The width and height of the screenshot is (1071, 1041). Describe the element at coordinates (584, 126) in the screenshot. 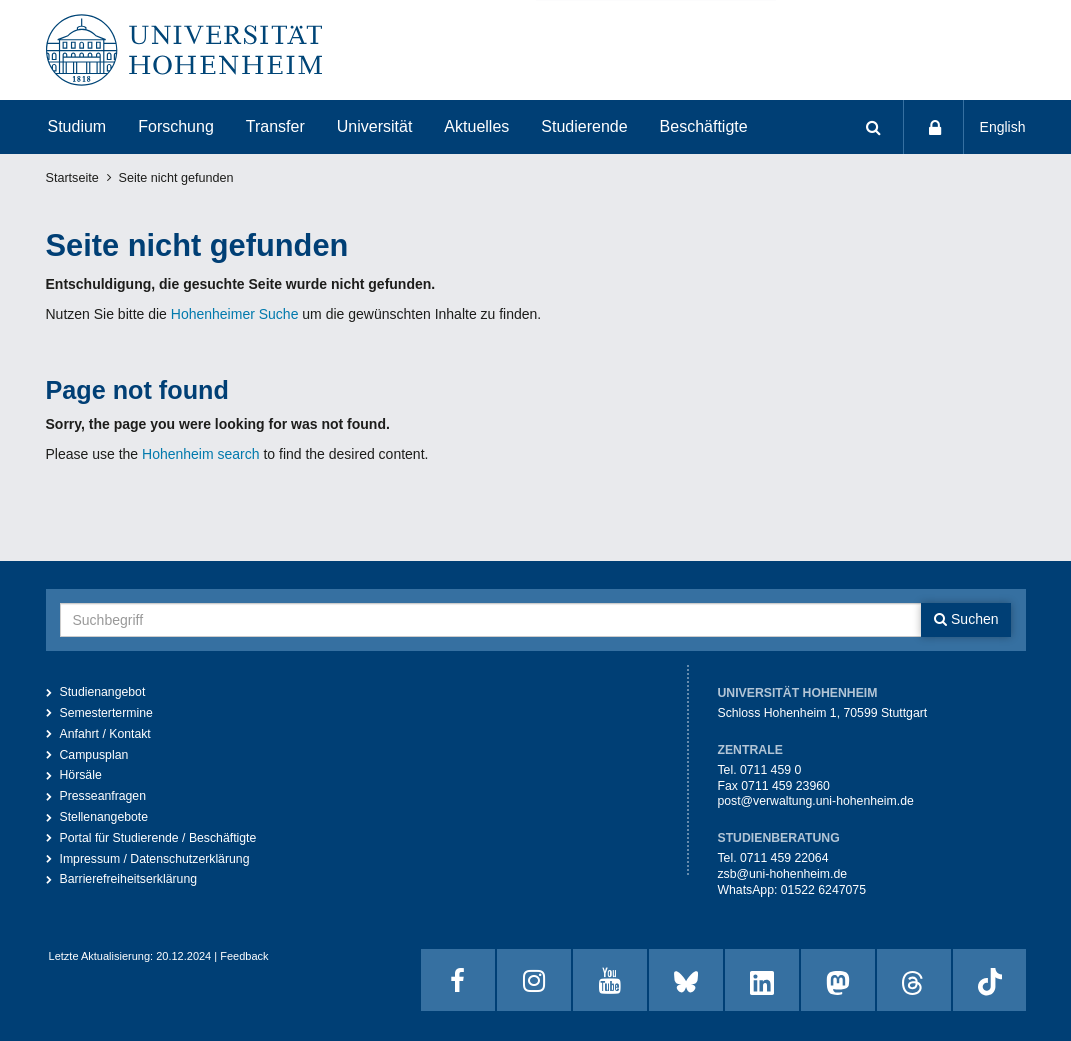

I see `Studierende` at that location.